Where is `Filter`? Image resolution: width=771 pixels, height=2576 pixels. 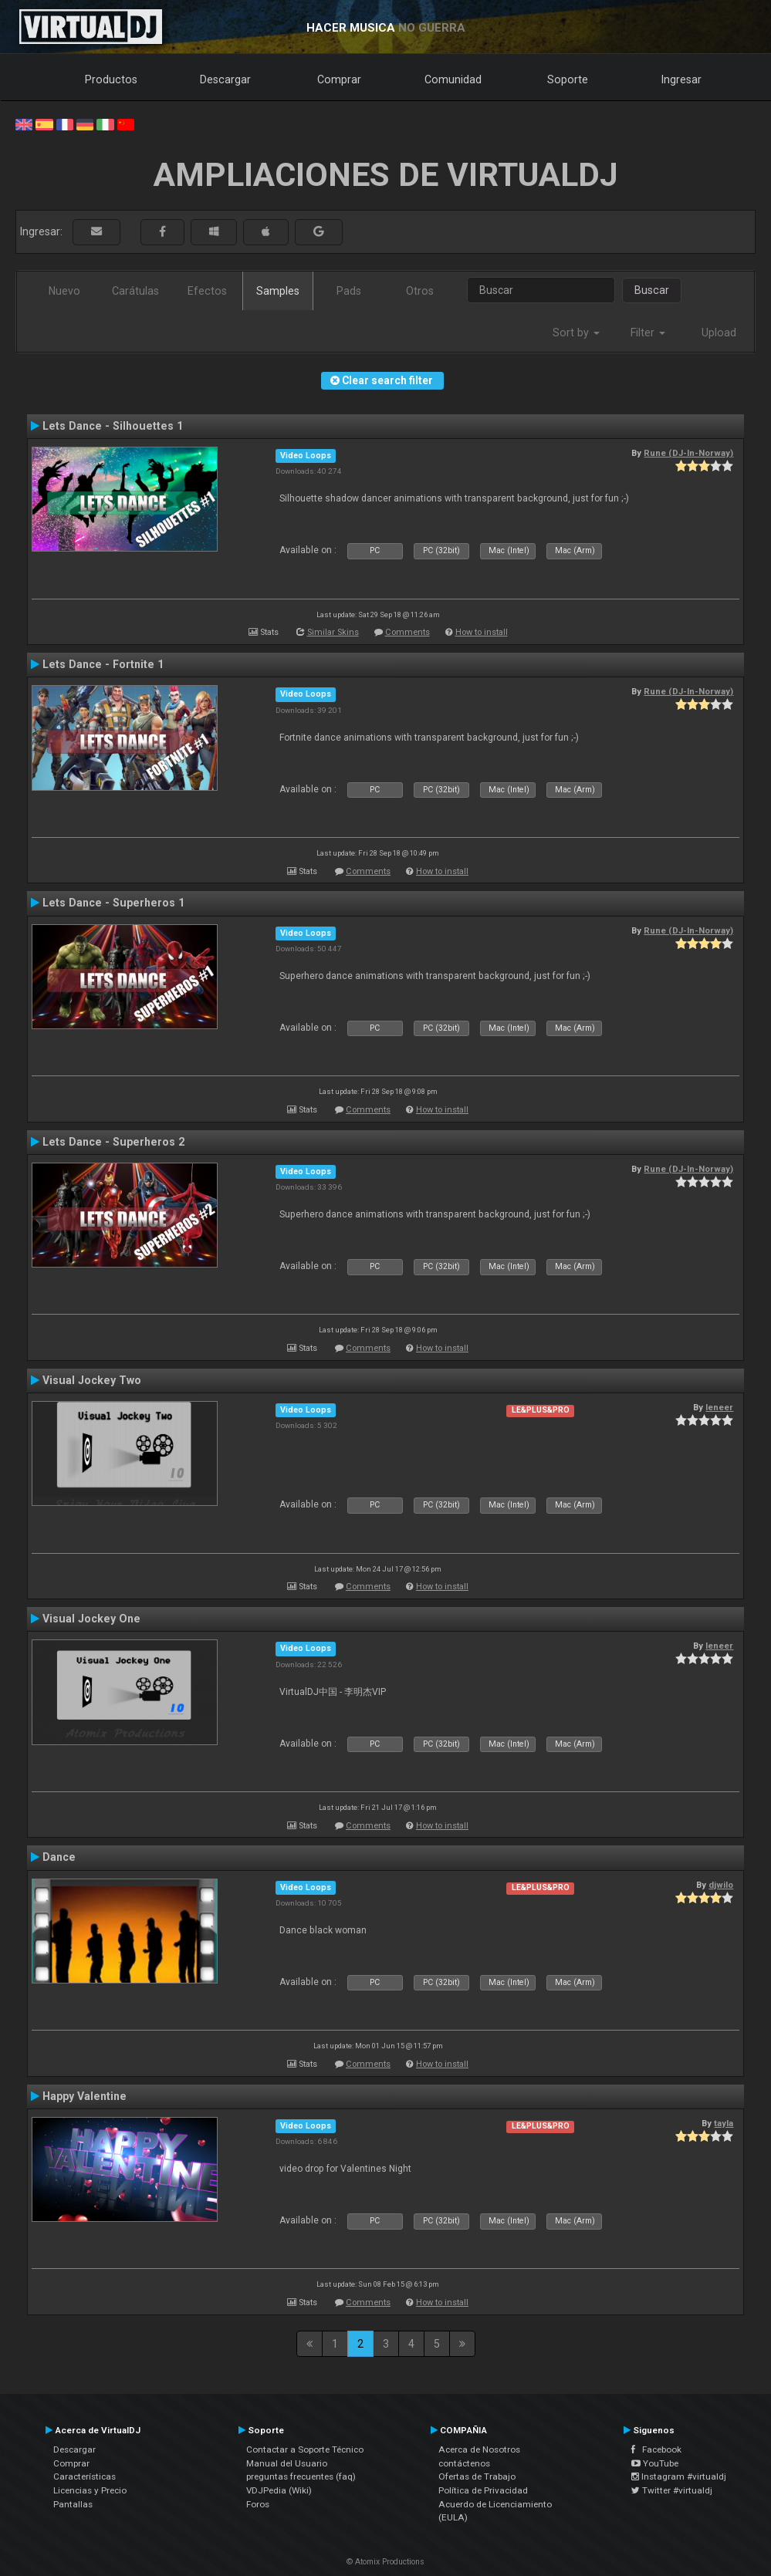 Filter is located at coordinates (648, 332).